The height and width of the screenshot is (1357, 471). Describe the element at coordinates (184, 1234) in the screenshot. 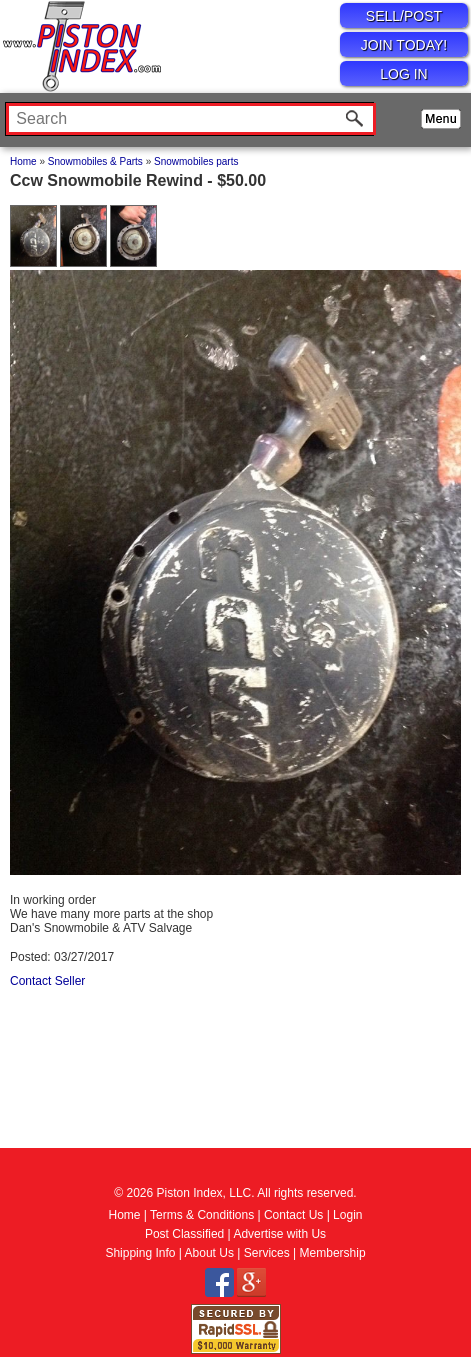

I see `Post Classified` at that location.